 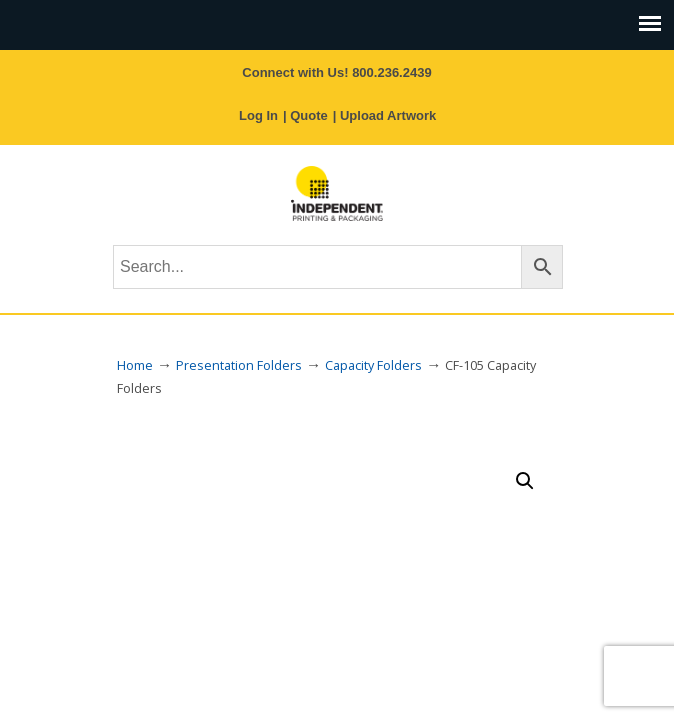 I want to click on | Quote, so click(x=305, y=115).